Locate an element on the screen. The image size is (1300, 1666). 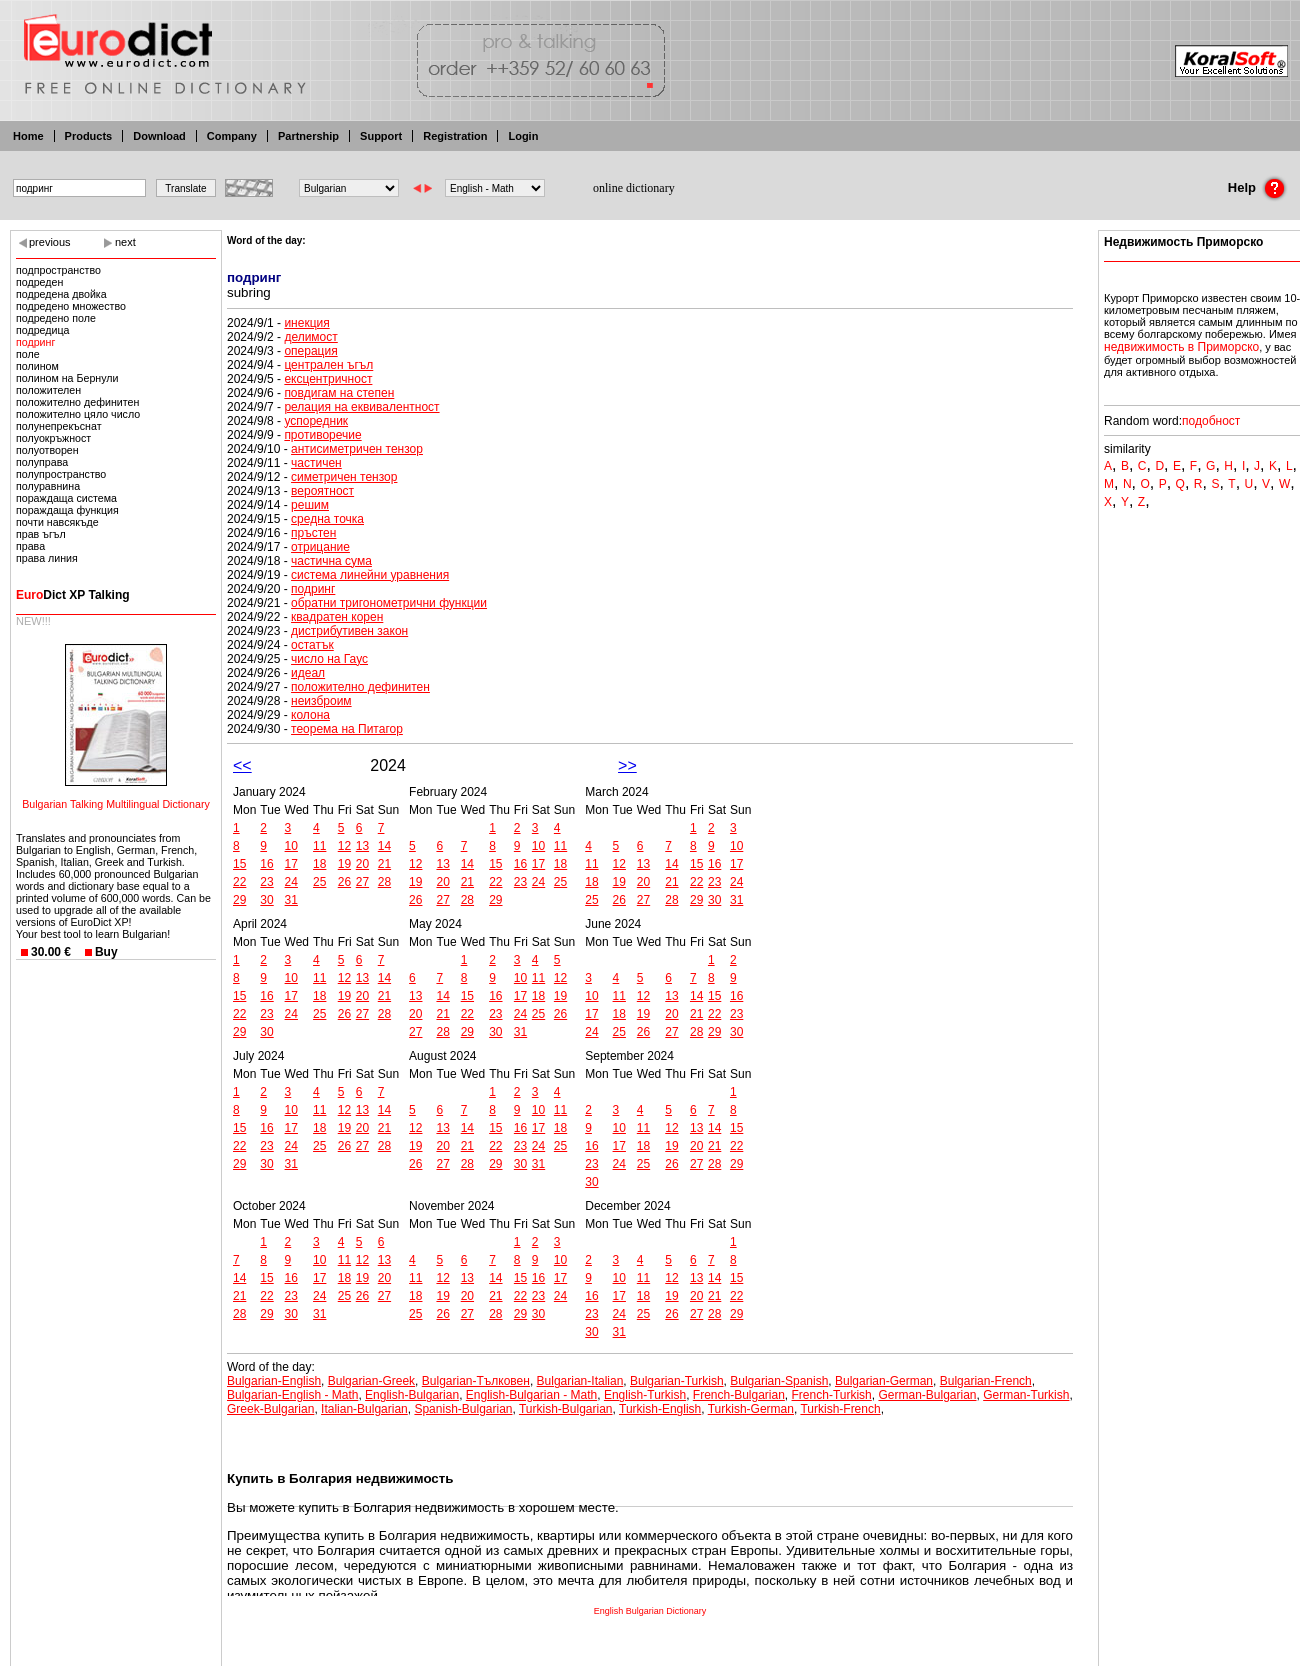
Buy is located at coordinates (106, 952).